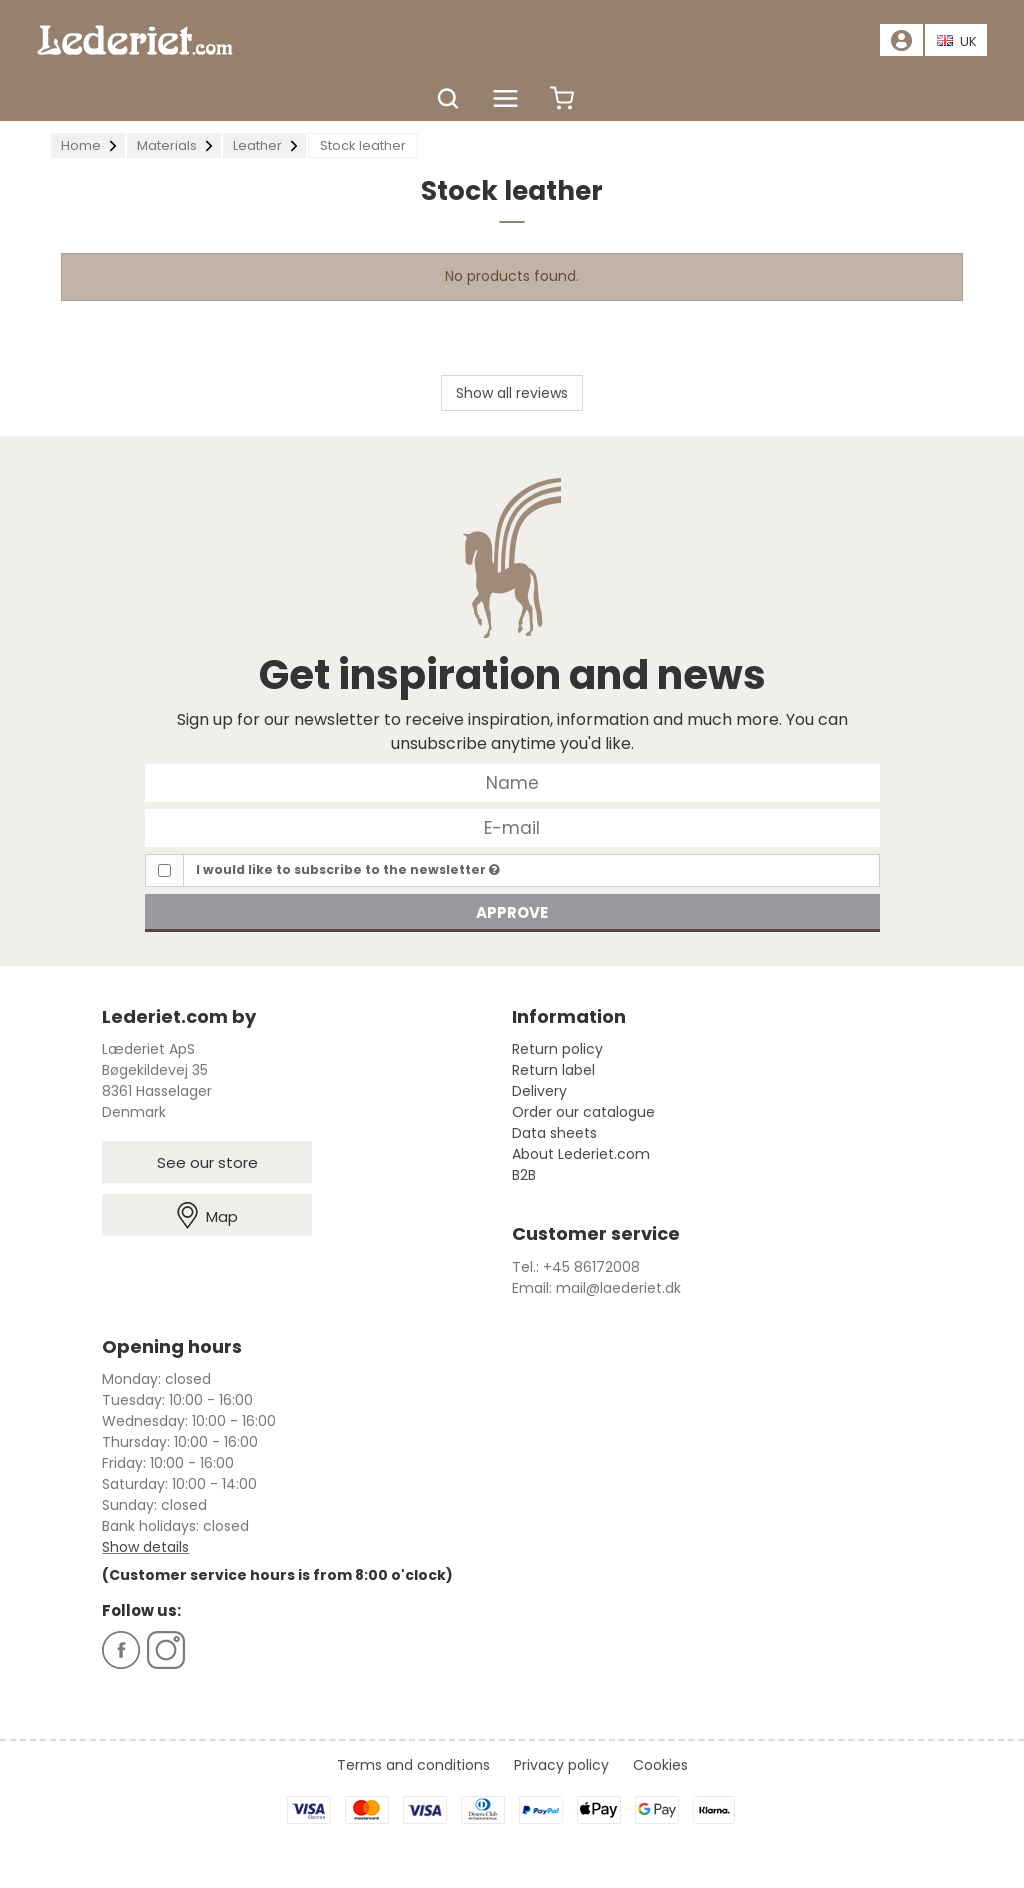 The height and width of the screenshot is (1888, 1024). What do you see at coordinates (207, 1162) in the screenshot?
I see `See our store` at bounding box center [207, 1162].